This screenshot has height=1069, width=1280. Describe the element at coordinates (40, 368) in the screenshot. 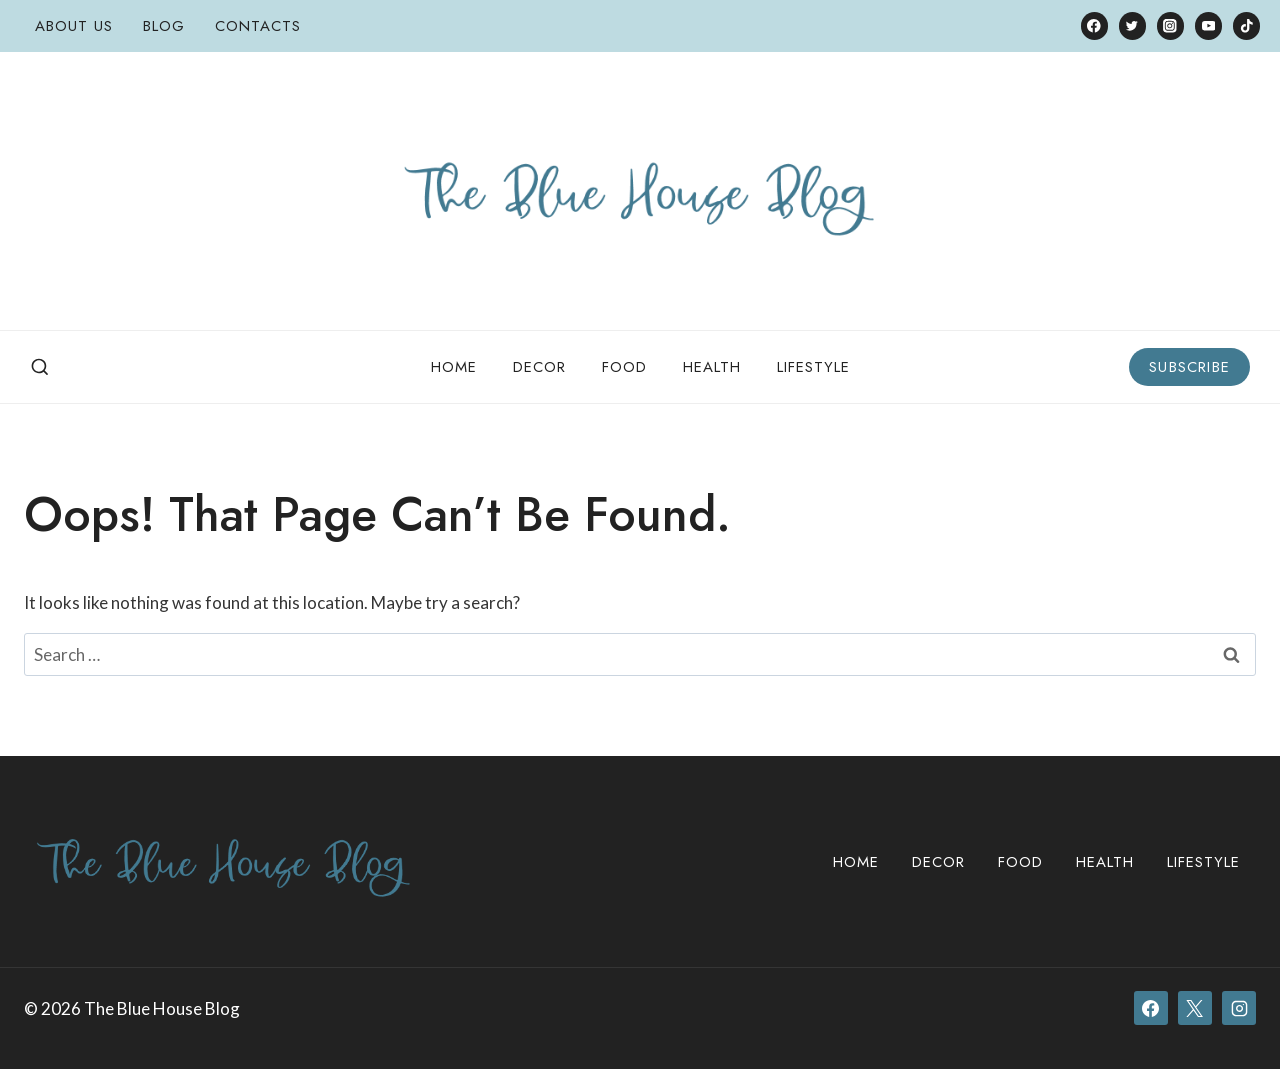

I see `[View Search Form]` at that location.